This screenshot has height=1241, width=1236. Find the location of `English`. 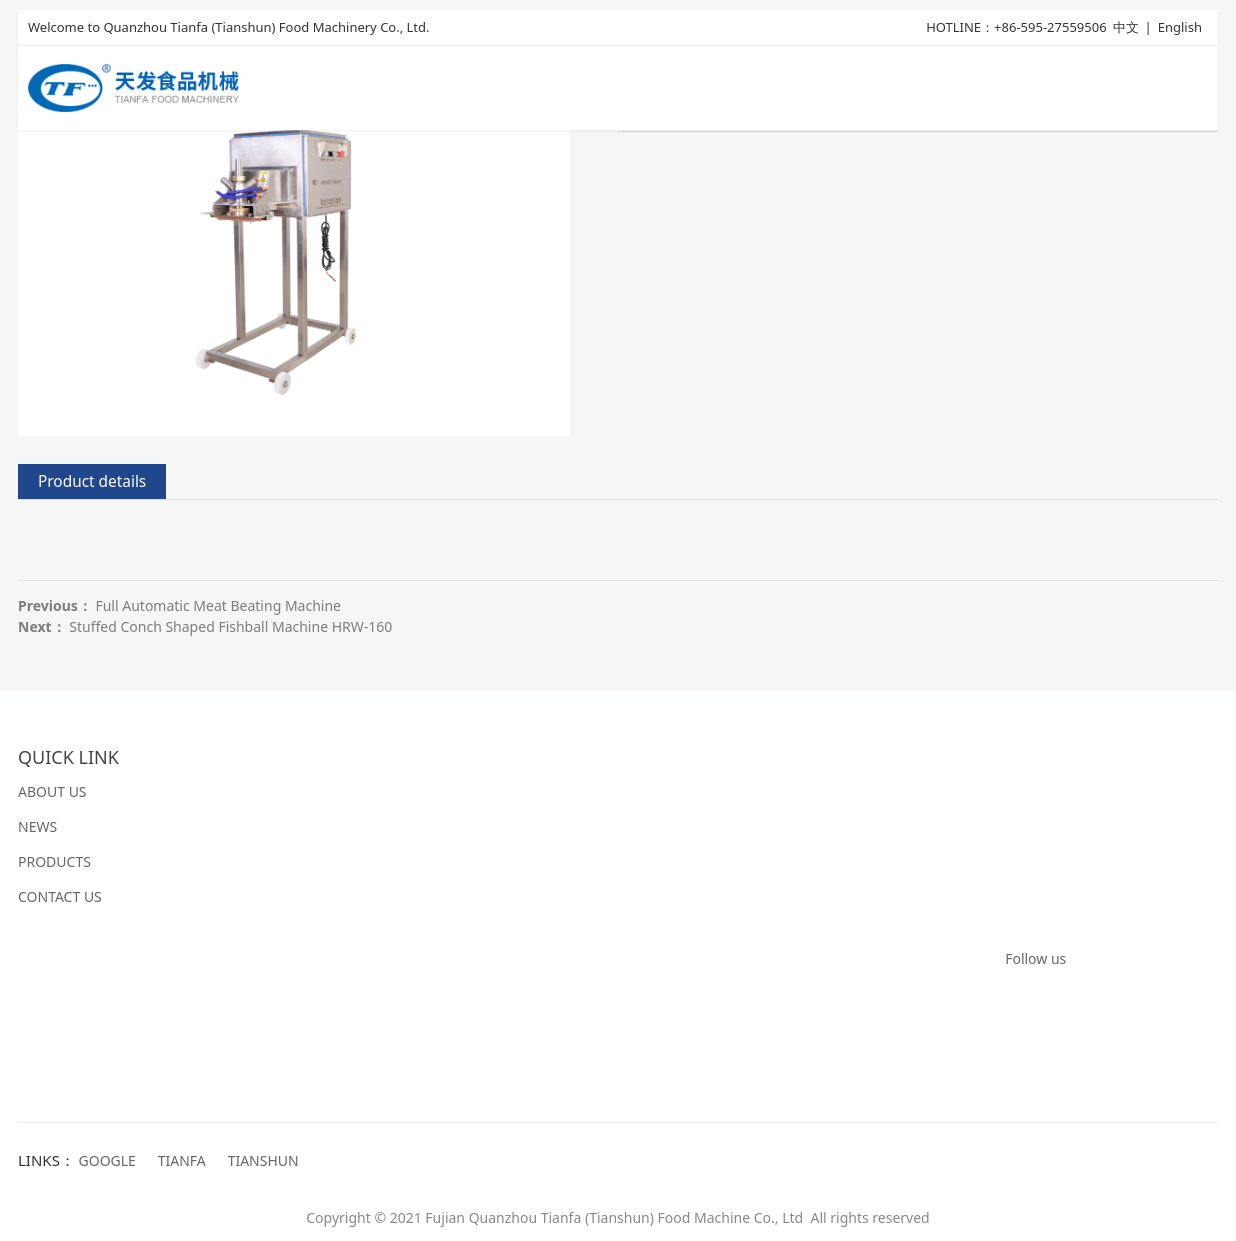

English is located at coordinates (1180, 27).